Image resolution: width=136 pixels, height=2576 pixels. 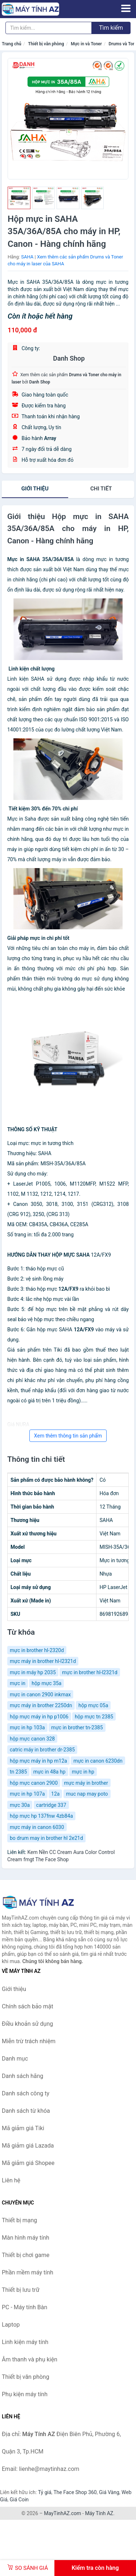 I want to click on Mã giảm giá Shopee, so click(x=28, y=2163).